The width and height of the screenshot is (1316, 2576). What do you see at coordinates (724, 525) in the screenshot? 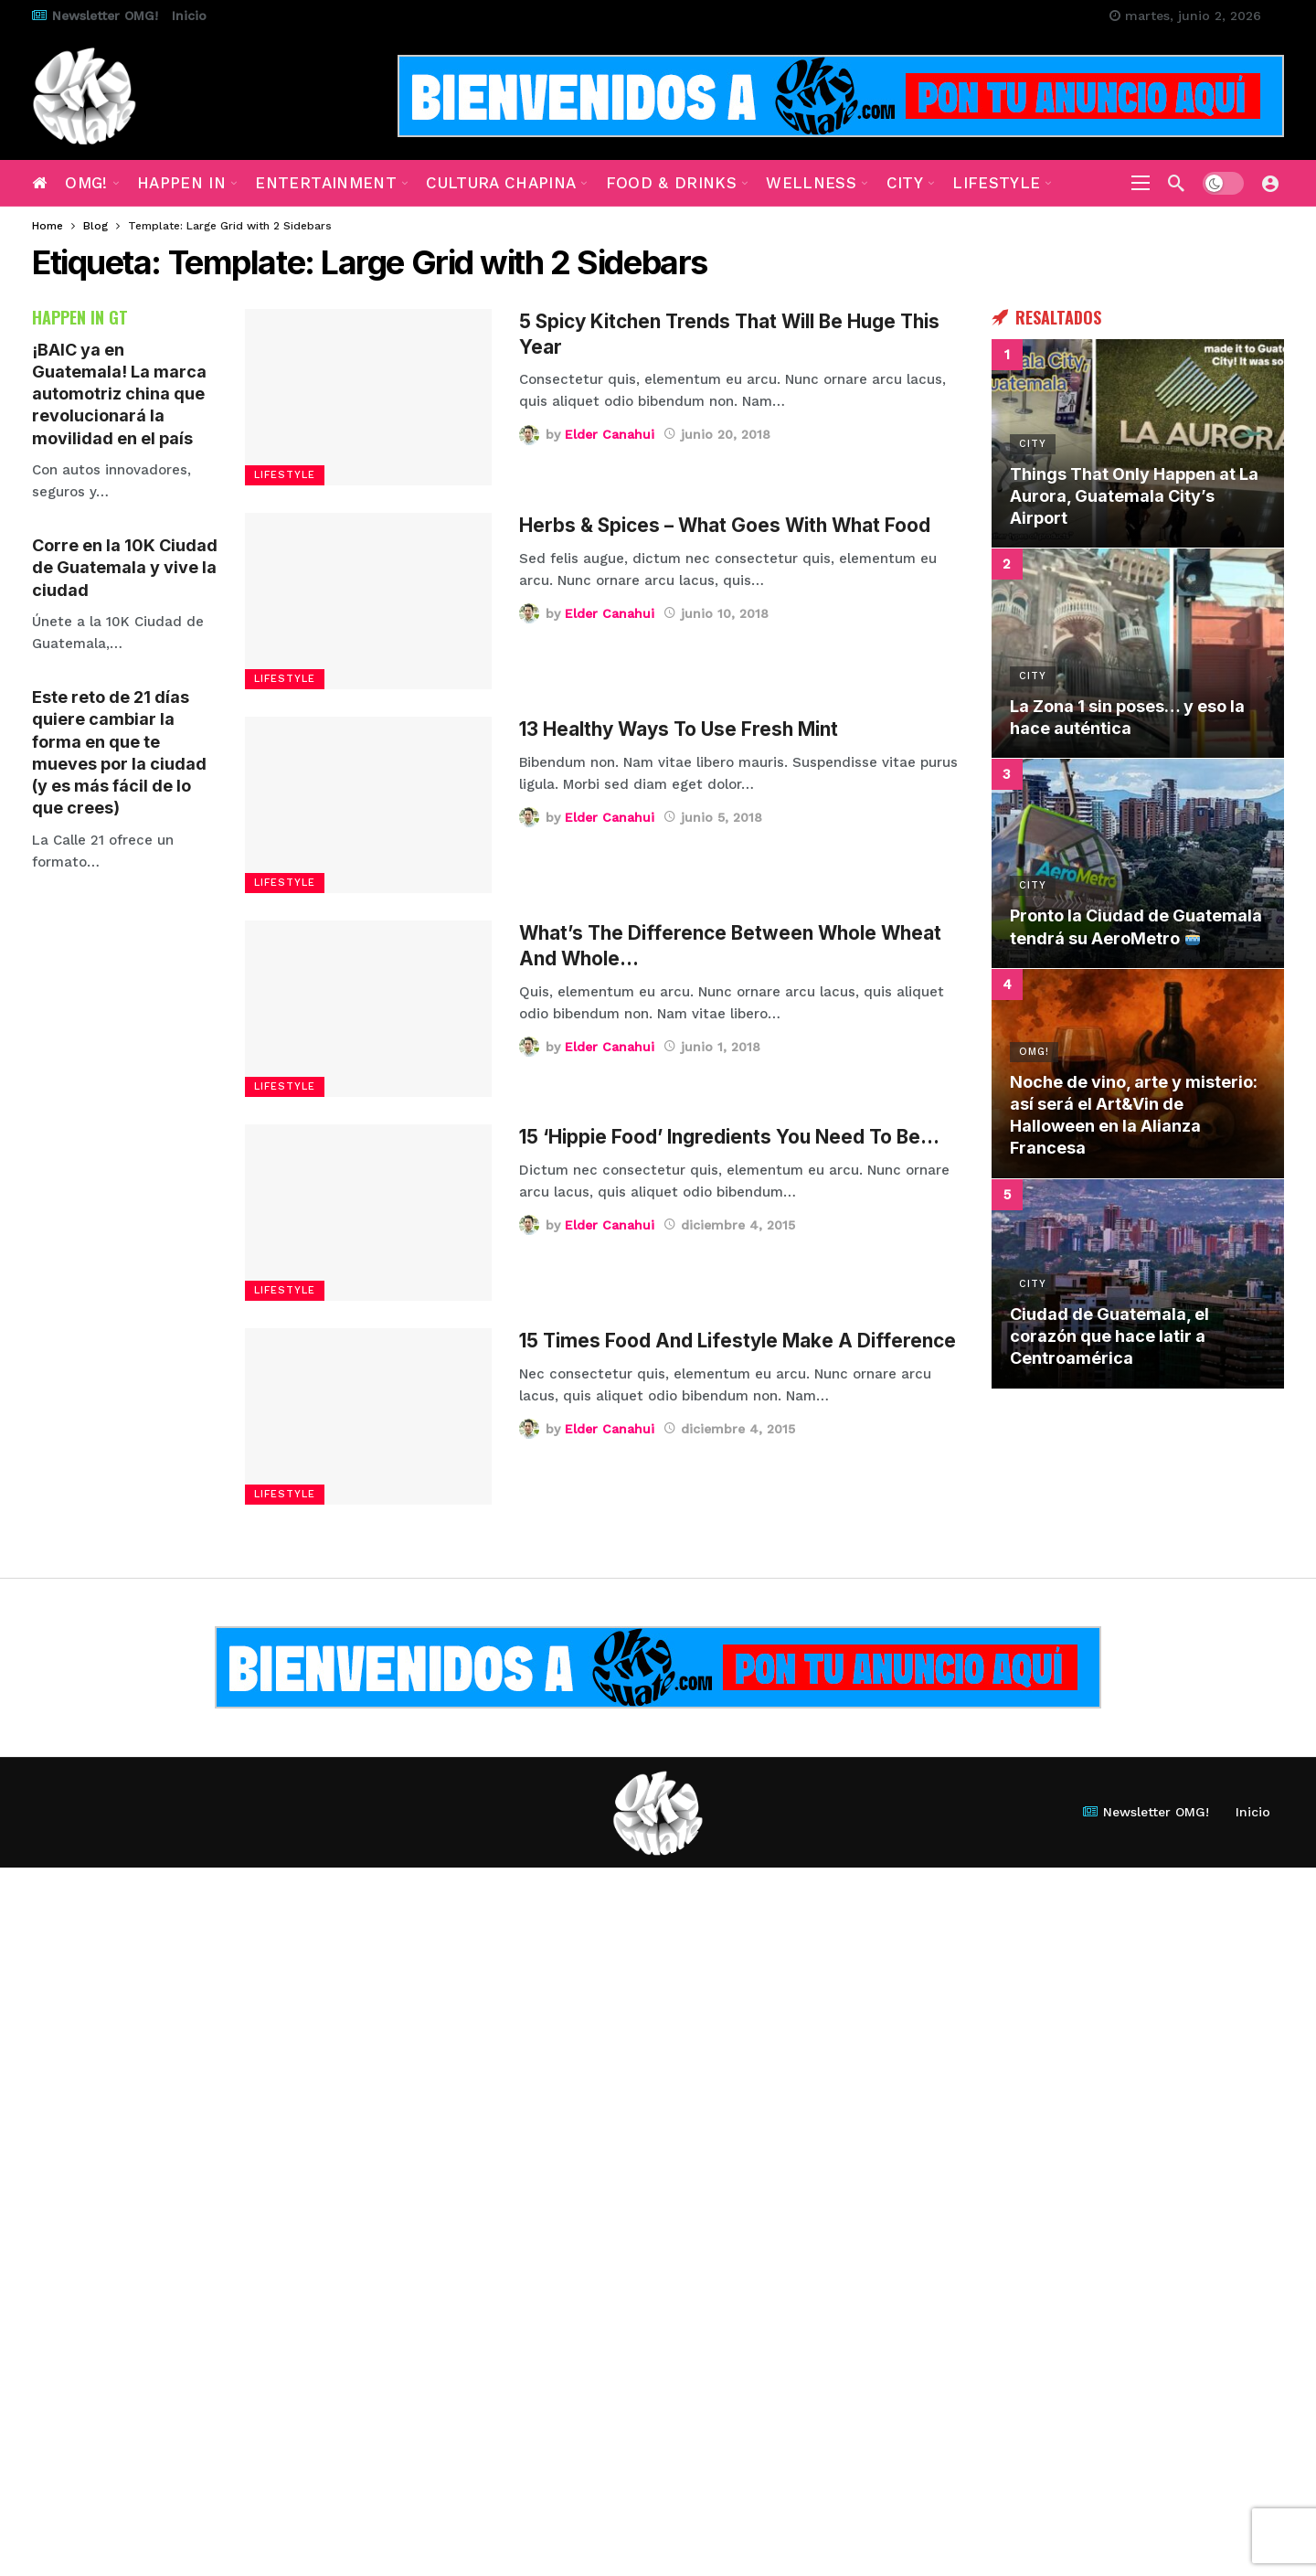
I see `Herbs & Spices – What Goes With What Food` at bounding box center [724, 525].